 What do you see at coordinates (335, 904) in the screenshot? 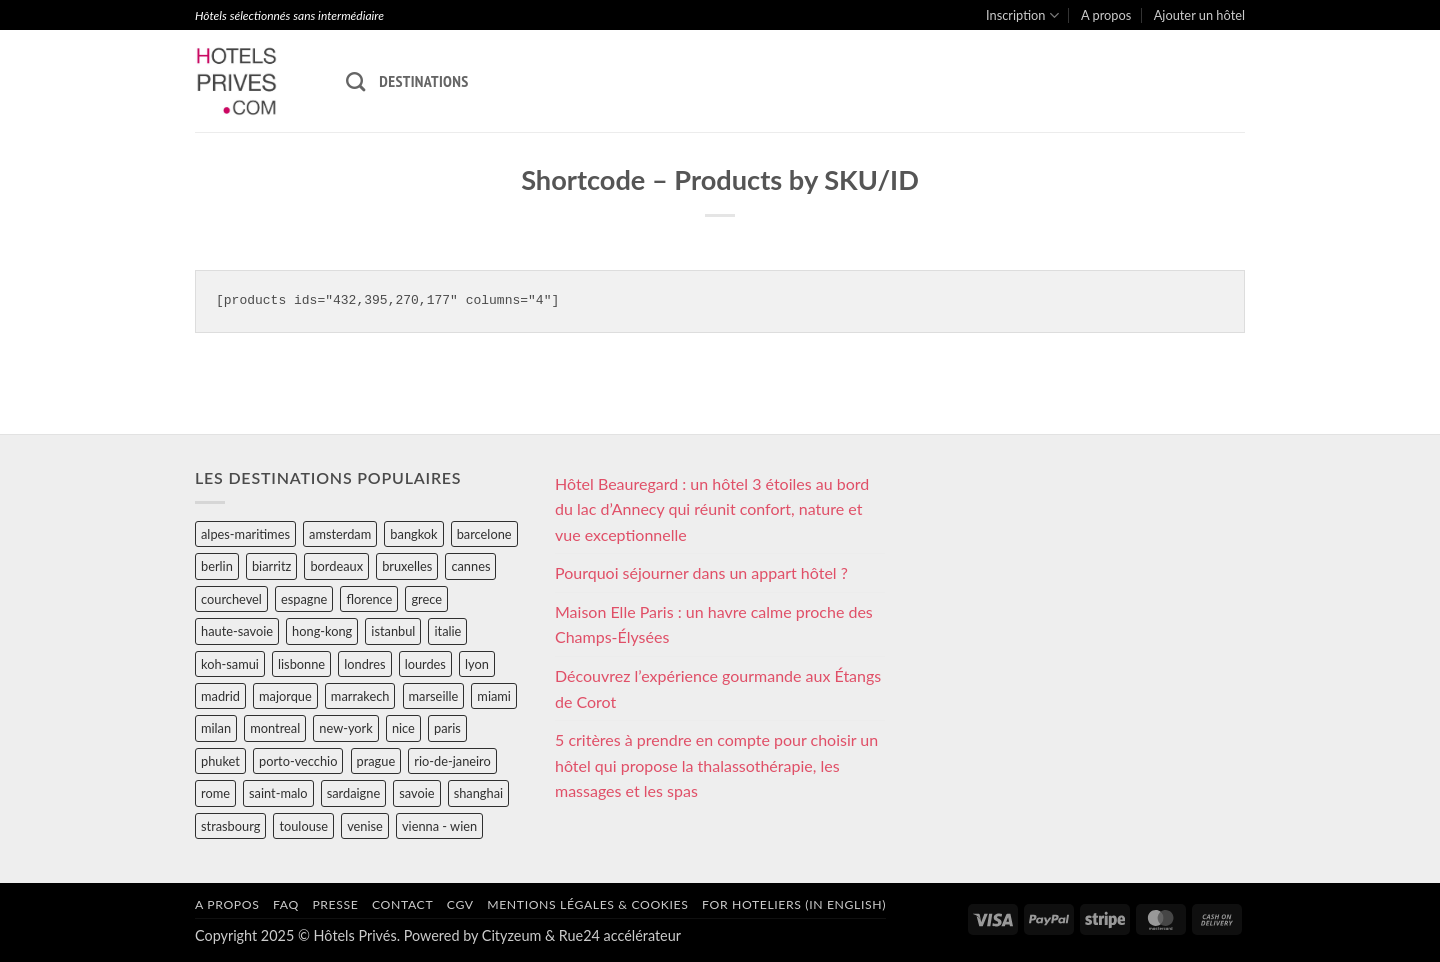
I see `Presse` at bounding box center [335, 904].